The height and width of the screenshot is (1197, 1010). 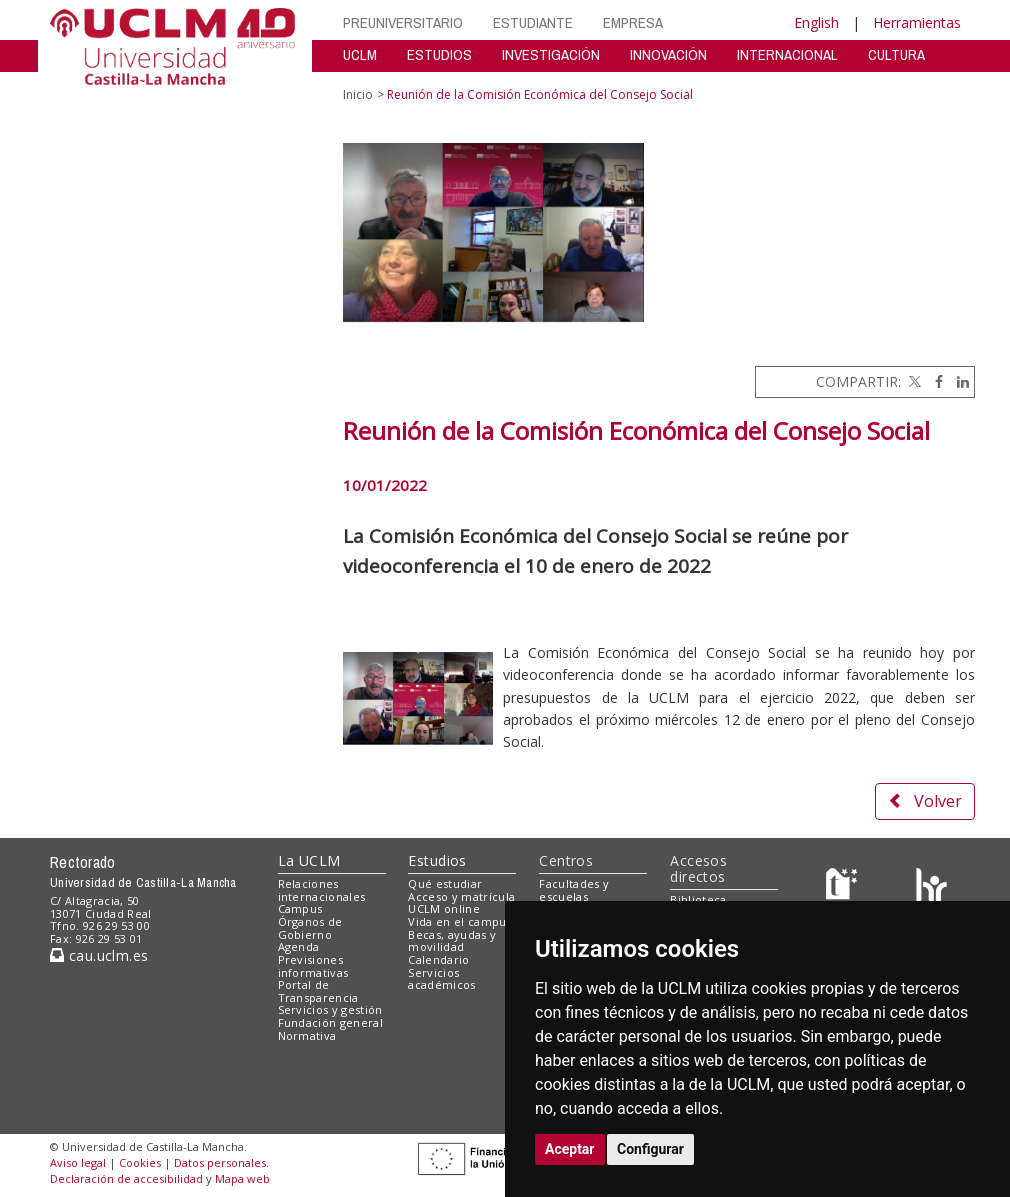 What do you see at coordinates (403, 22) in the screenshot?
I see `PREUNIVERSITARIO` at bounding box center [403, 22].